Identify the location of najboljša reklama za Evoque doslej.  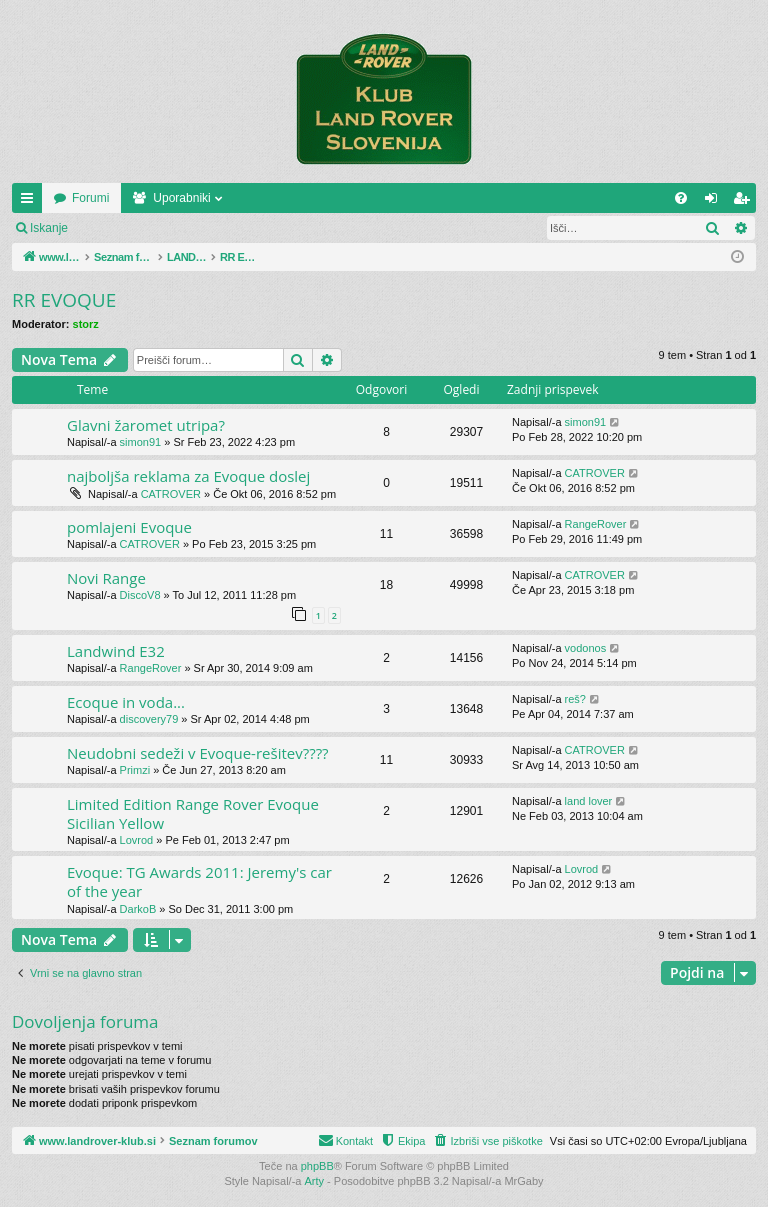
(188, 476).